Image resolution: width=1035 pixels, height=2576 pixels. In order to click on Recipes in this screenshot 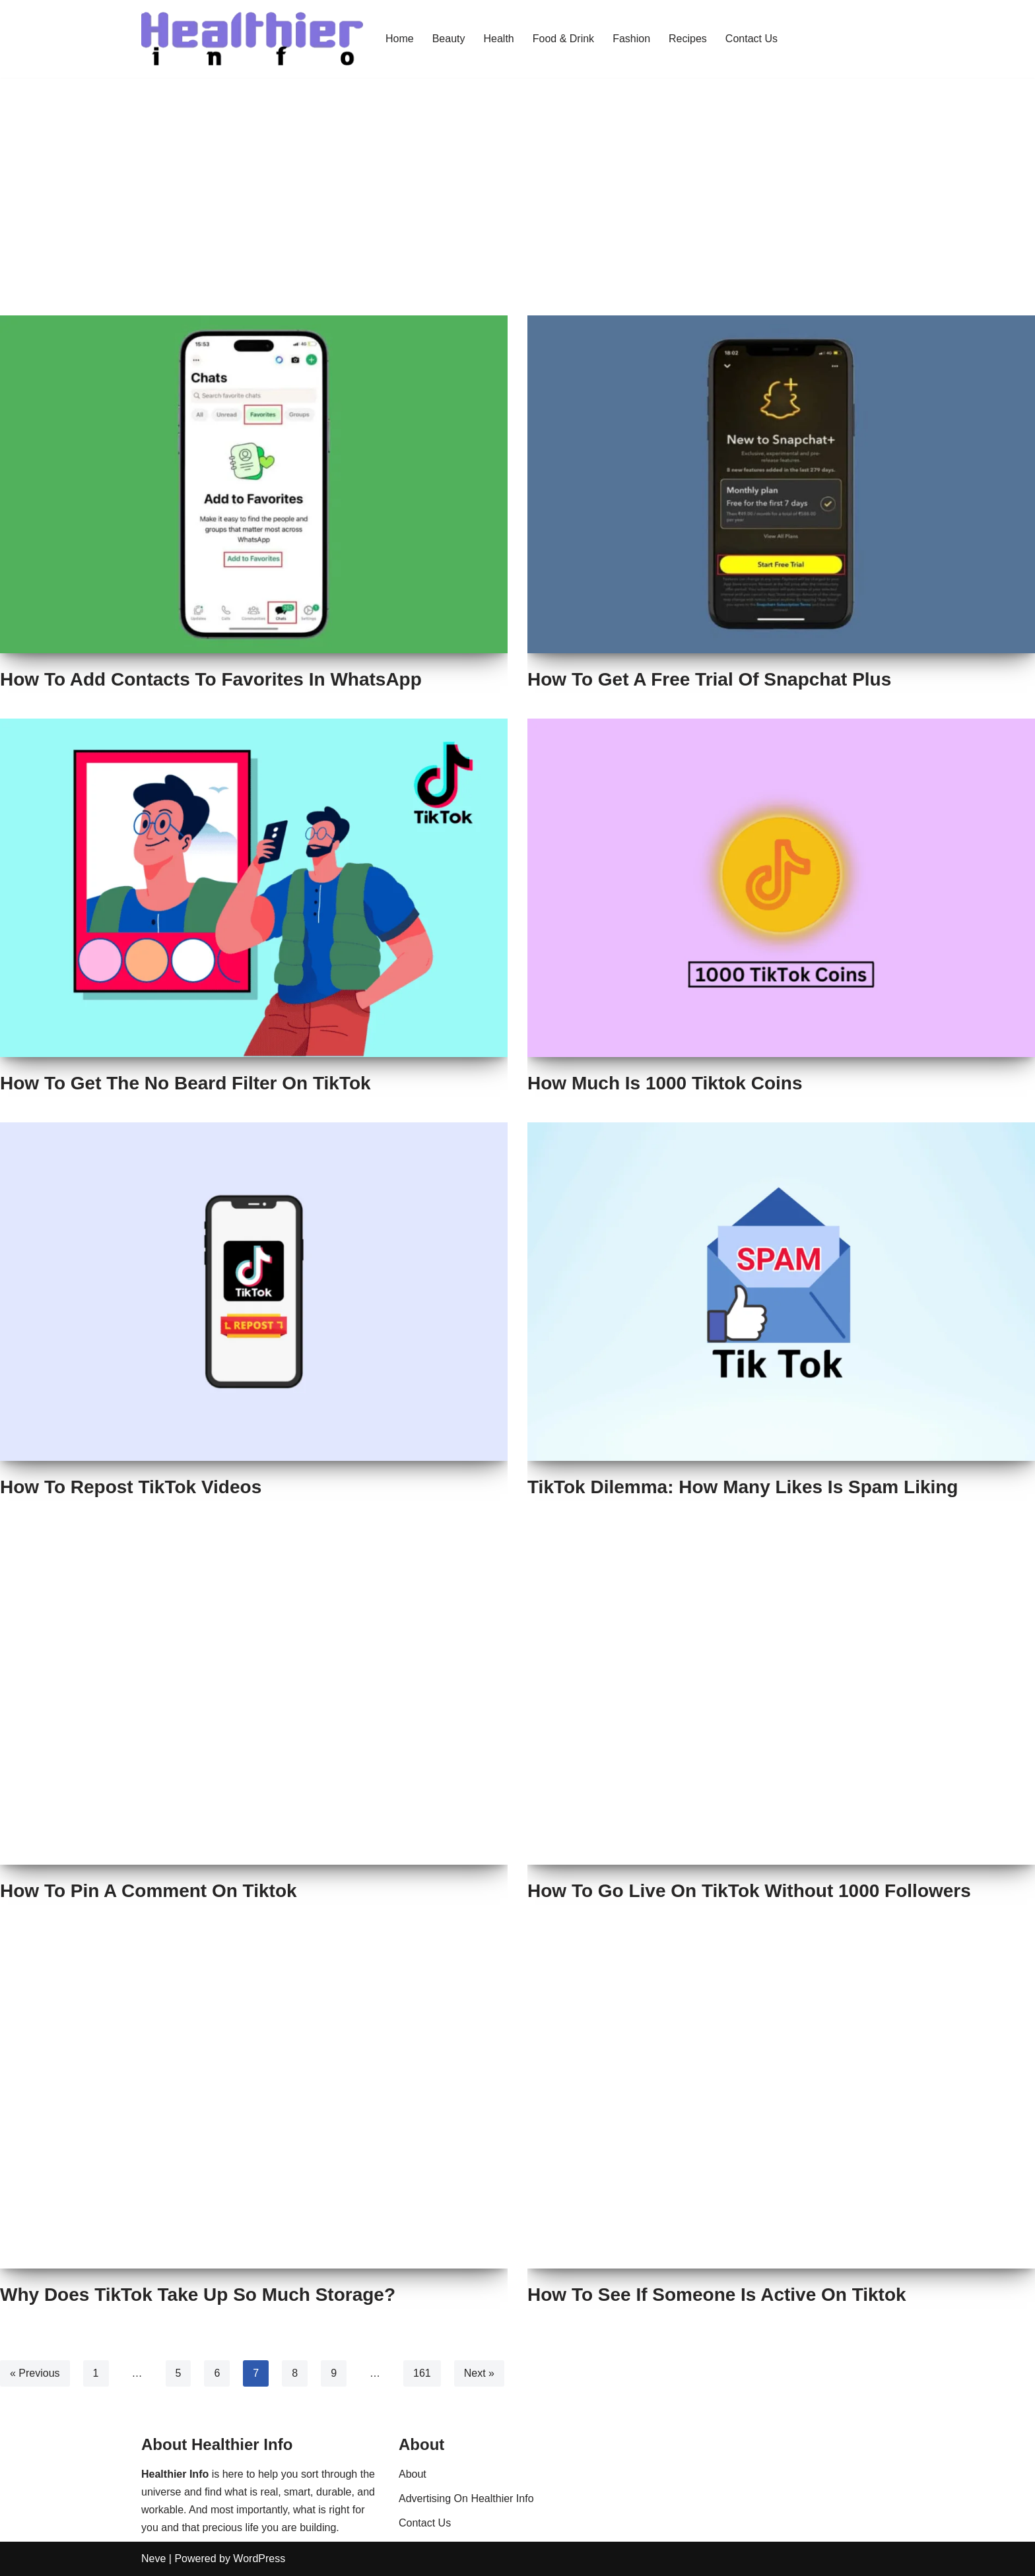, I will do `click(688, 38)`.